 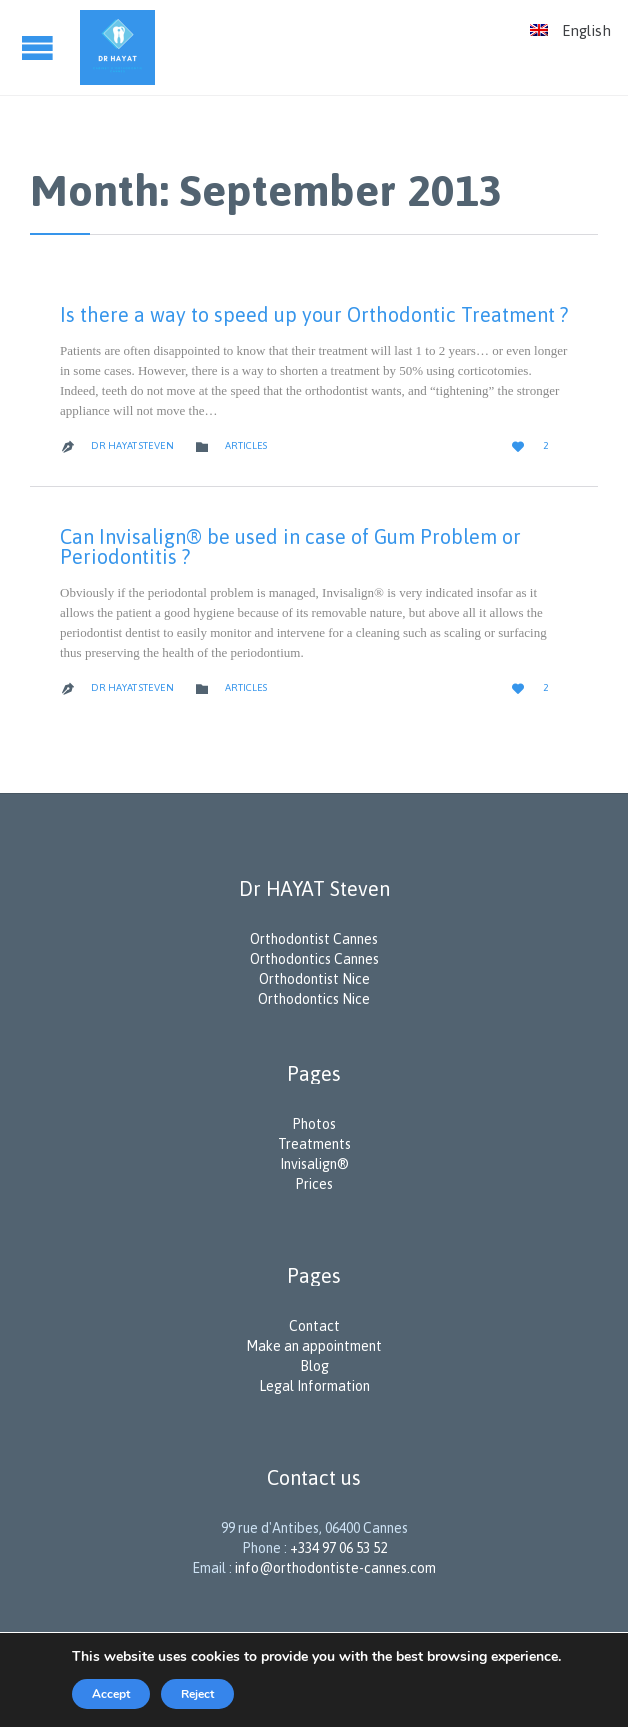 What do you see at coordinates (290, 546) in the screenshot?
I see `Can Invisalign® be used in case of Gum Problem or Periodontitis ?` at bounding box center [290, 546].